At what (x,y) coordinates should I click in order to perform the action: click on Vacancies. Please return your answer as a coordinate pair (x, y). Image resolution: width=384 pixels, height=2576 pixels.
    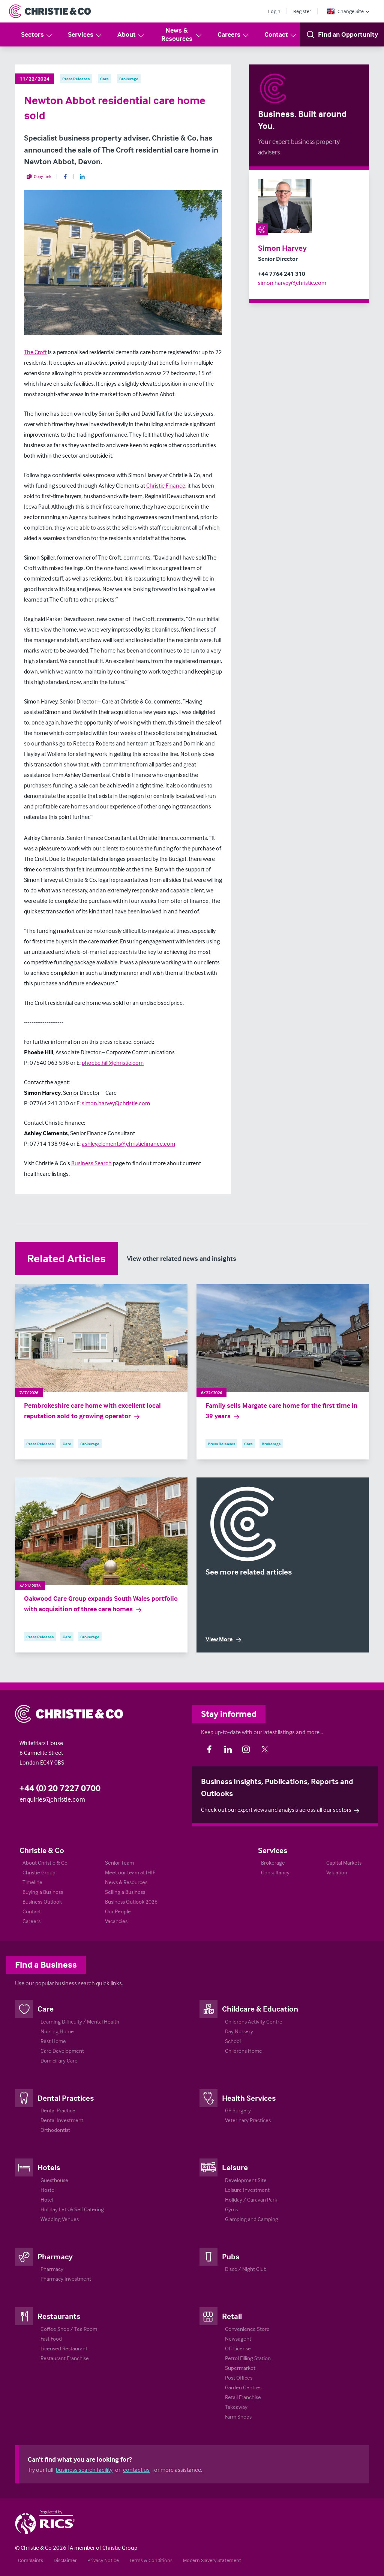
    Looking at the image, I should click on (116, 1921).